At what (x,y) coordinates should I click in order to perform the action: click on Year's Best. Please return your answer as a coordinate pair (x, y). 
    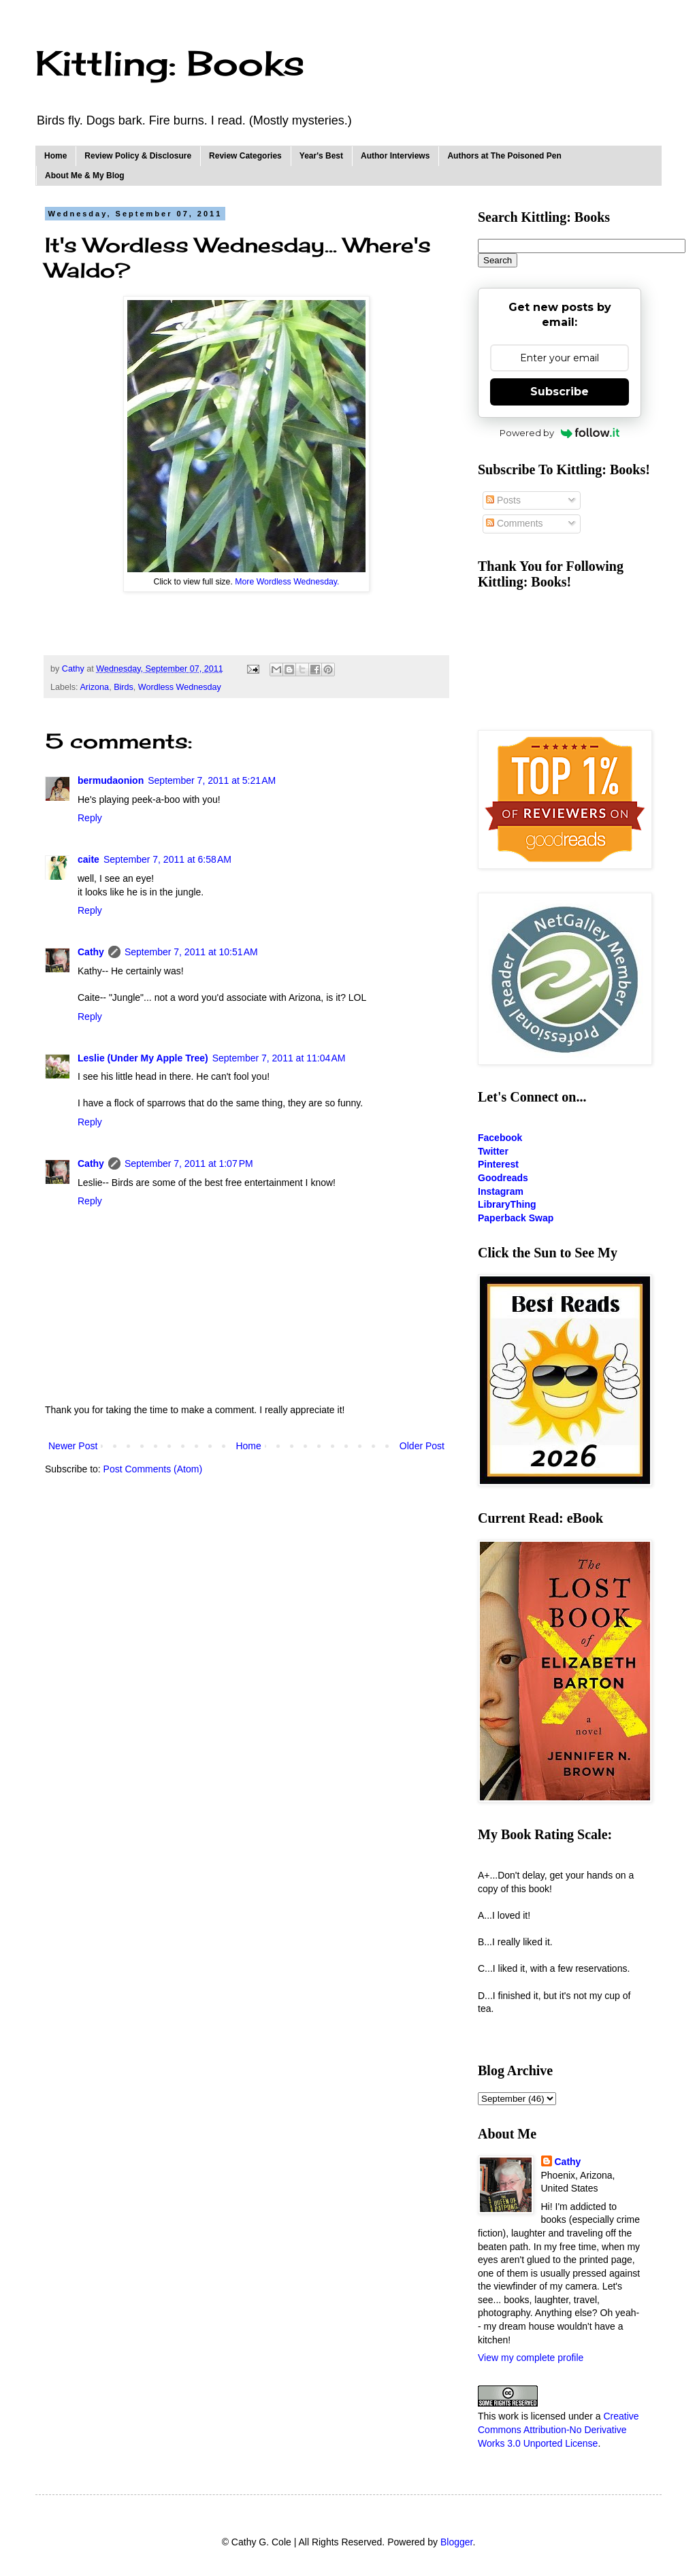
    Looking at the image, I should click on (321, 156).